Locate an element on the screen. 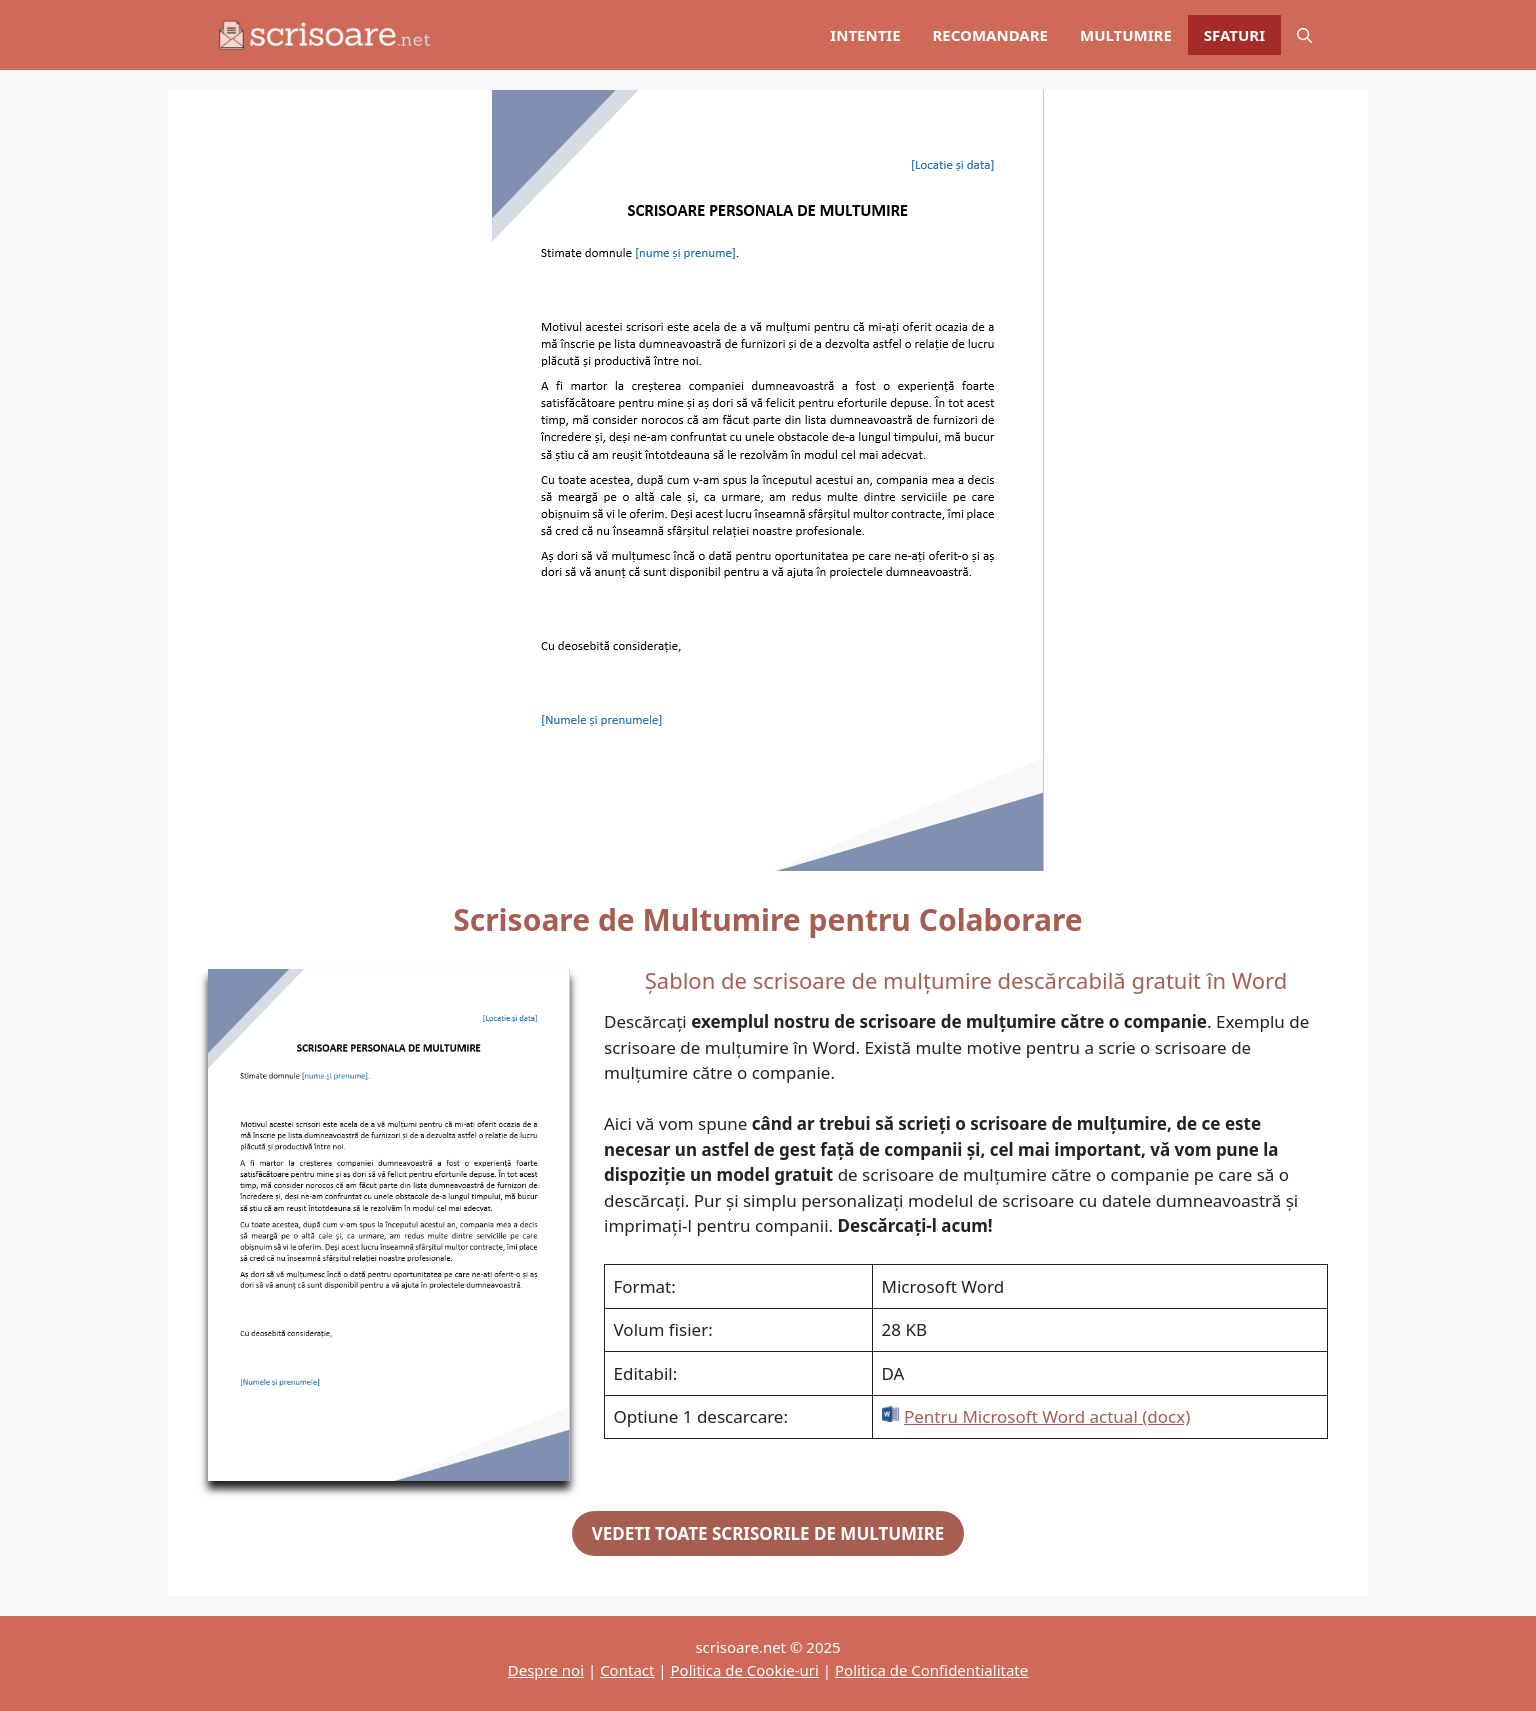 The width and height of the screenshot is (1536, 1711). [Deschide bara de căutare] is located at coordinates (1304, 35).